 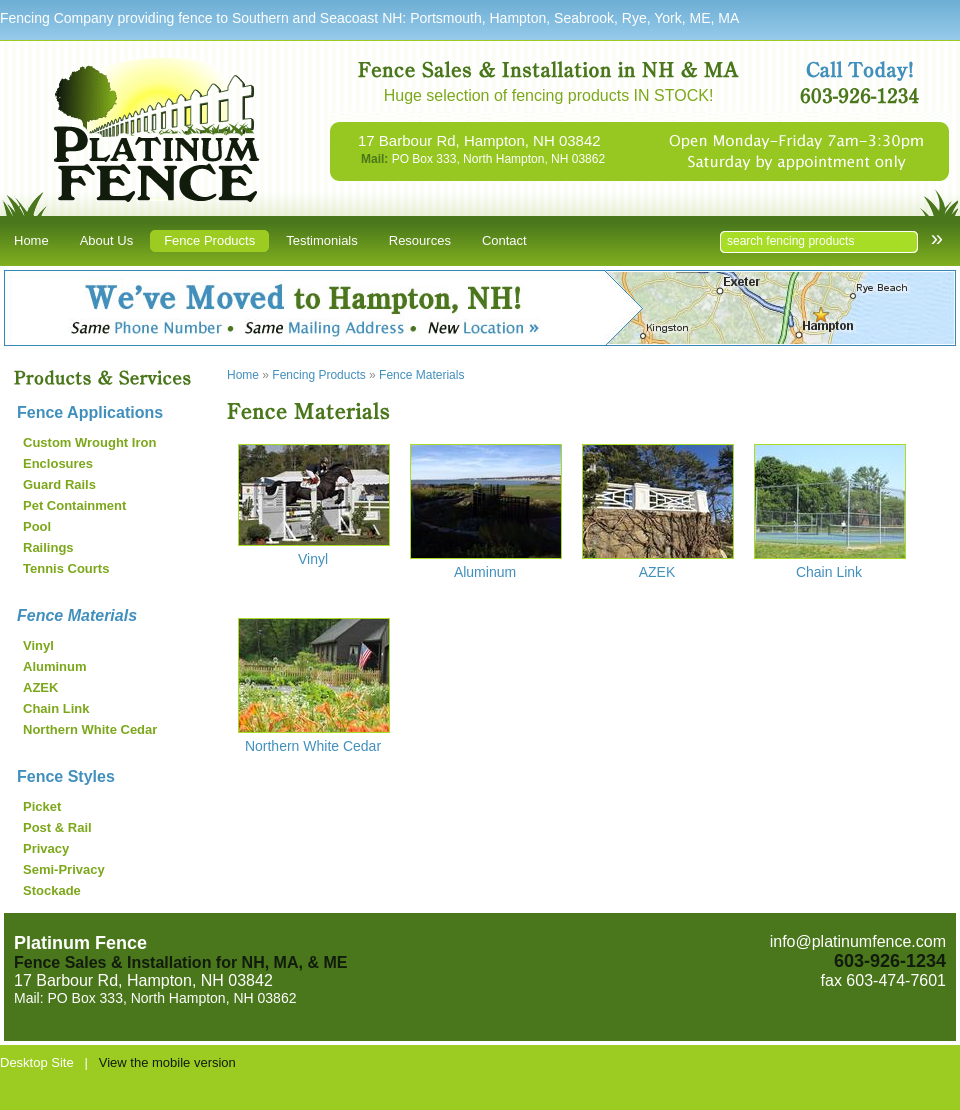 I want to click on Picket, so click(x=42, y=806).